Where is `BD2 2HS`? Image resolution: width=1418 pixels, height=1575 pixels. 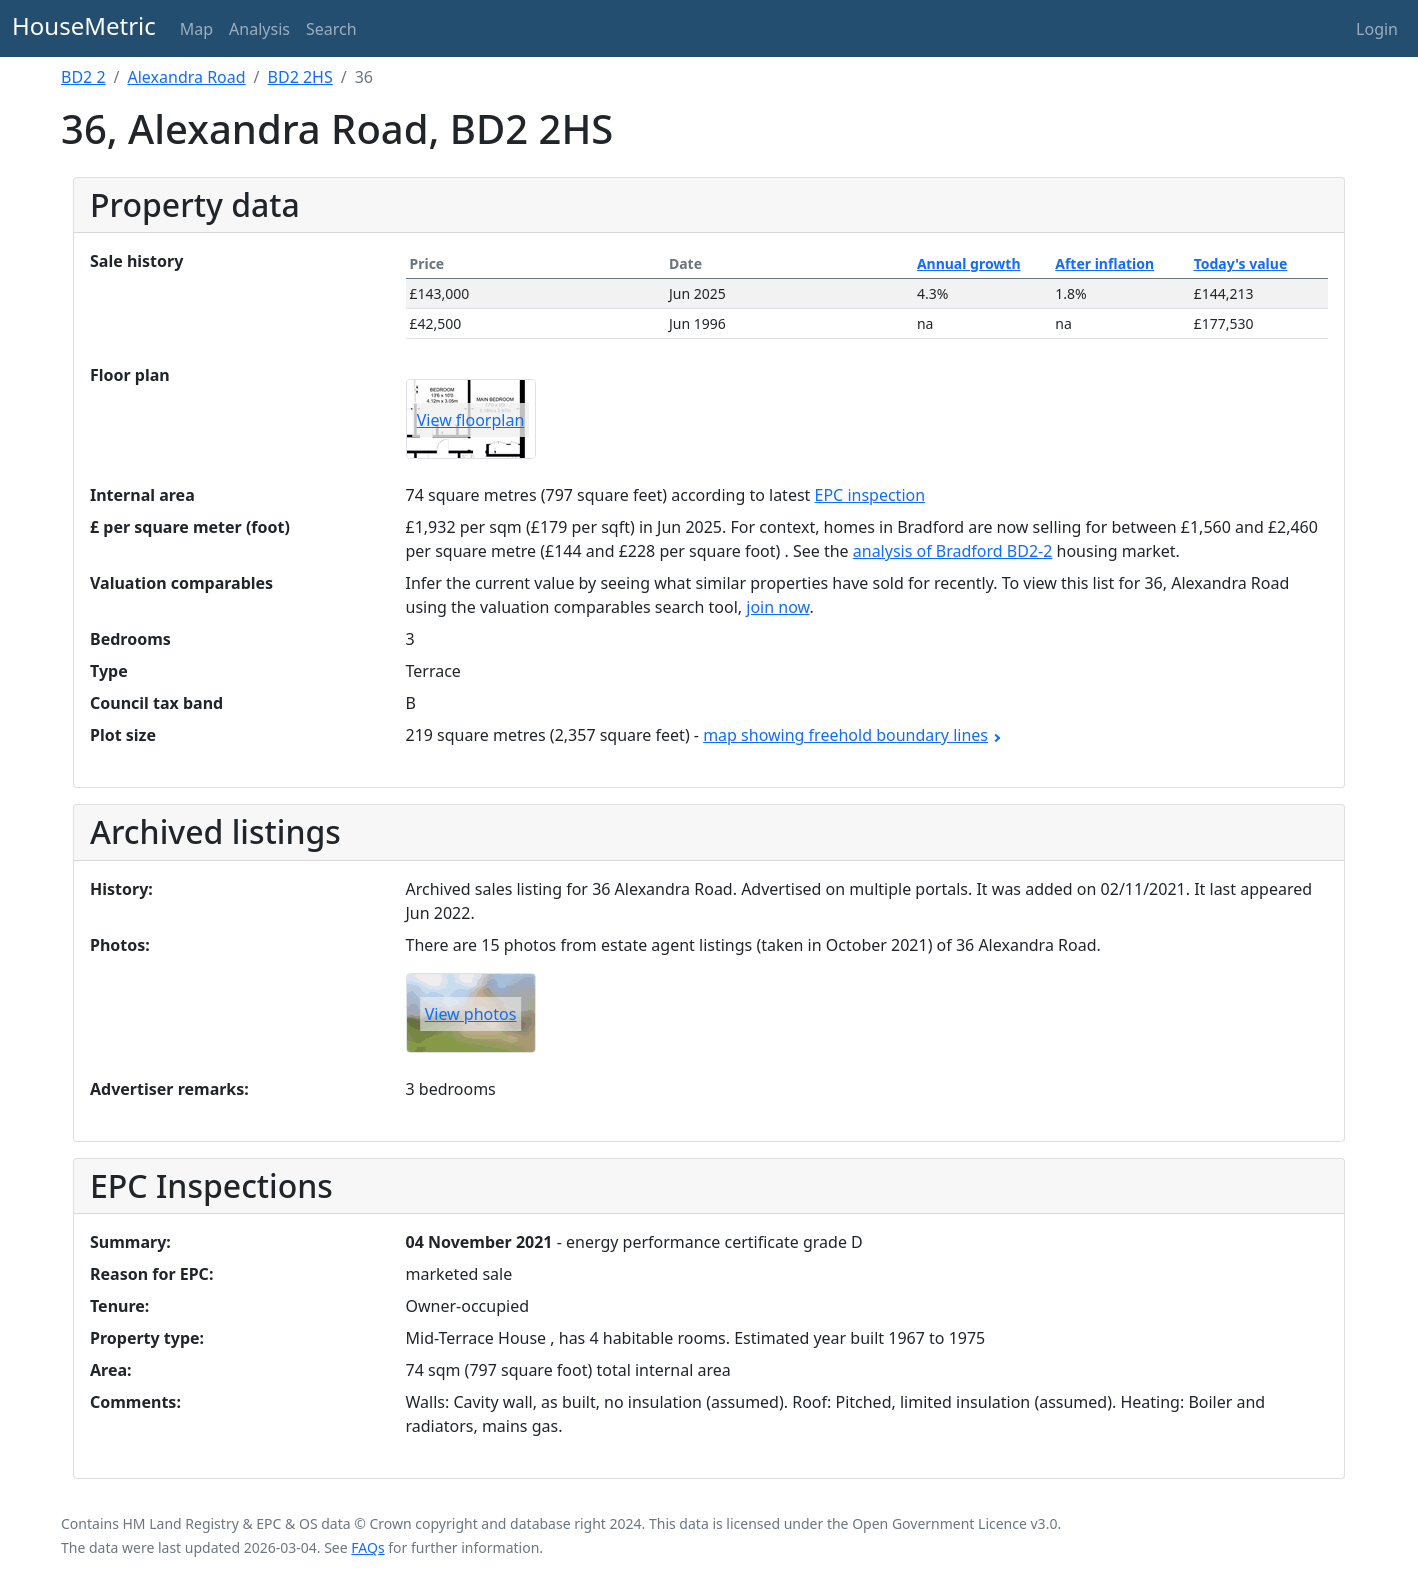
BD2 2HS is located at coordinates (300, 77).